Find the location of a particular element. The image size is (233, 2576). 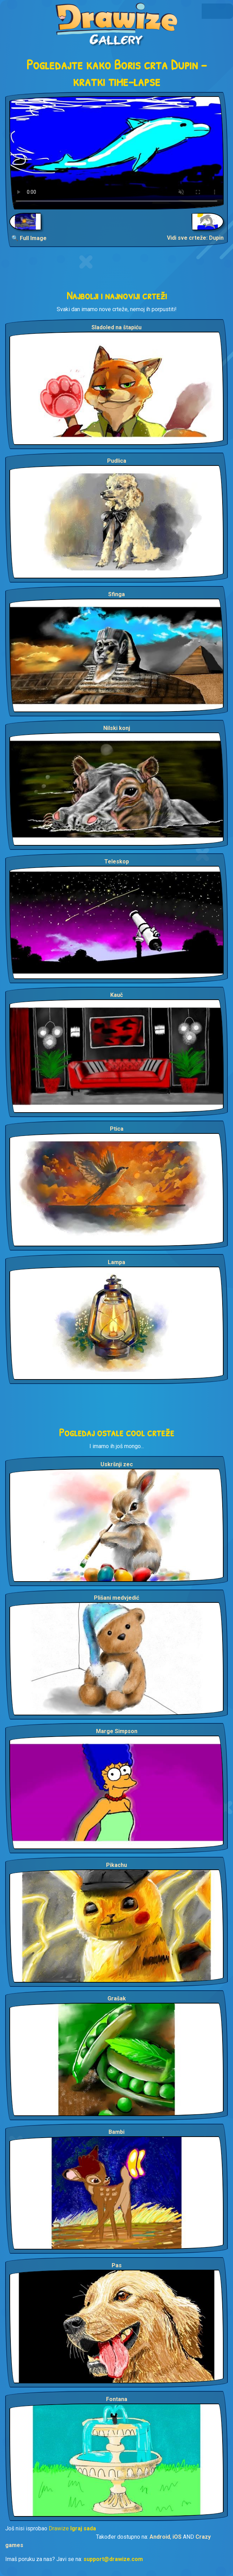

Plišani medvjedić is located at coordinates (116, 1597).